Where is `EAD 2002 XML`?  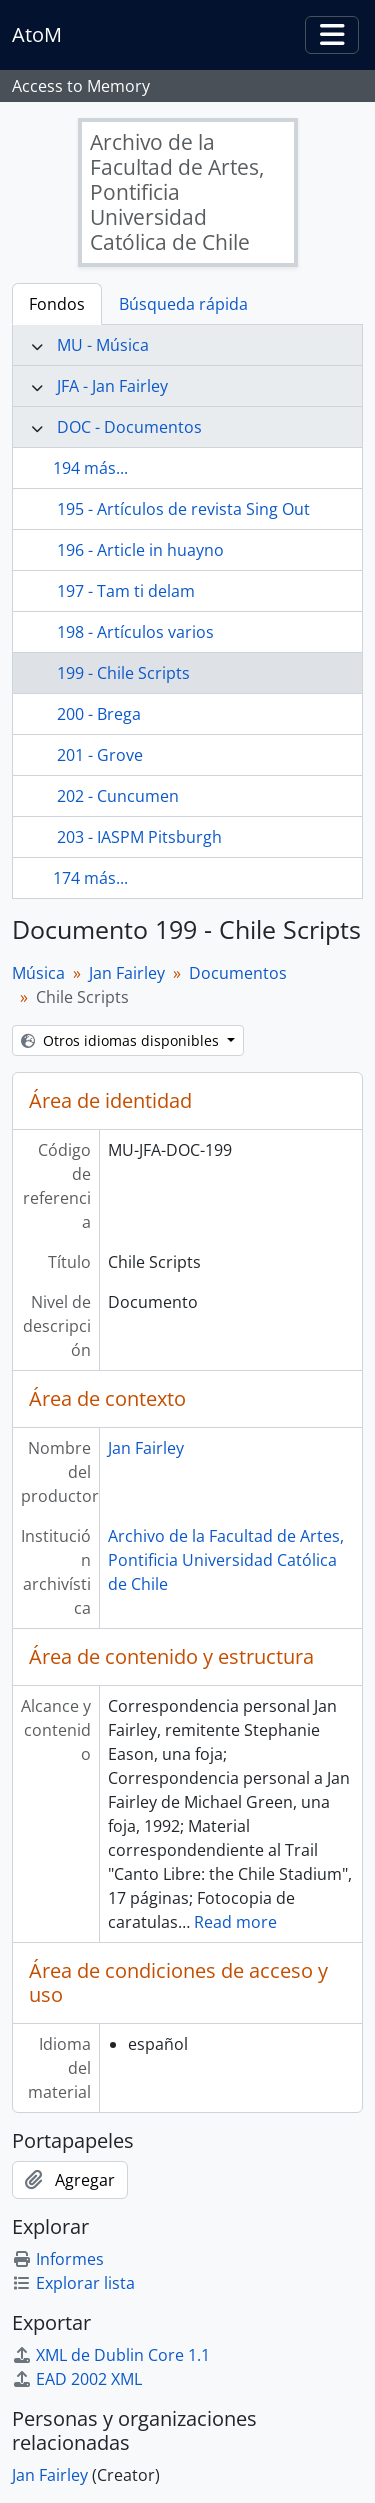
EAD 2002 XML is located at coordinates (77, 2379).